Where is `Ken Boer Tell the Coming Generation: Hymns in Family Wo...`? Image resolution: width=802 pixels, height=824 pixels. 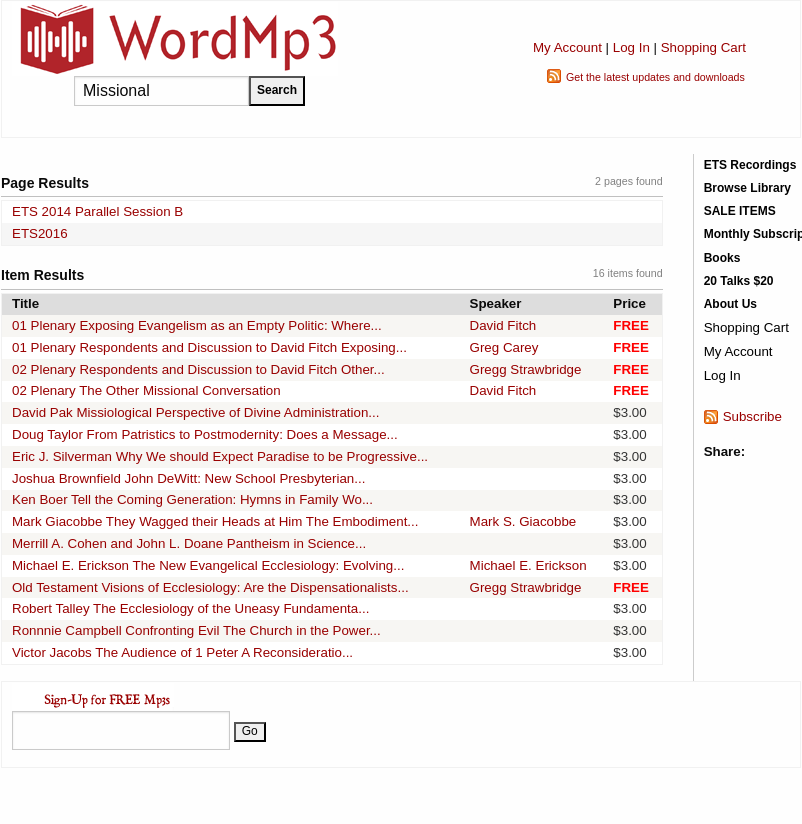 Ken Boer Tell the Coming Generation: Hymns in Family Wo... is located at coordinates (192, 499).